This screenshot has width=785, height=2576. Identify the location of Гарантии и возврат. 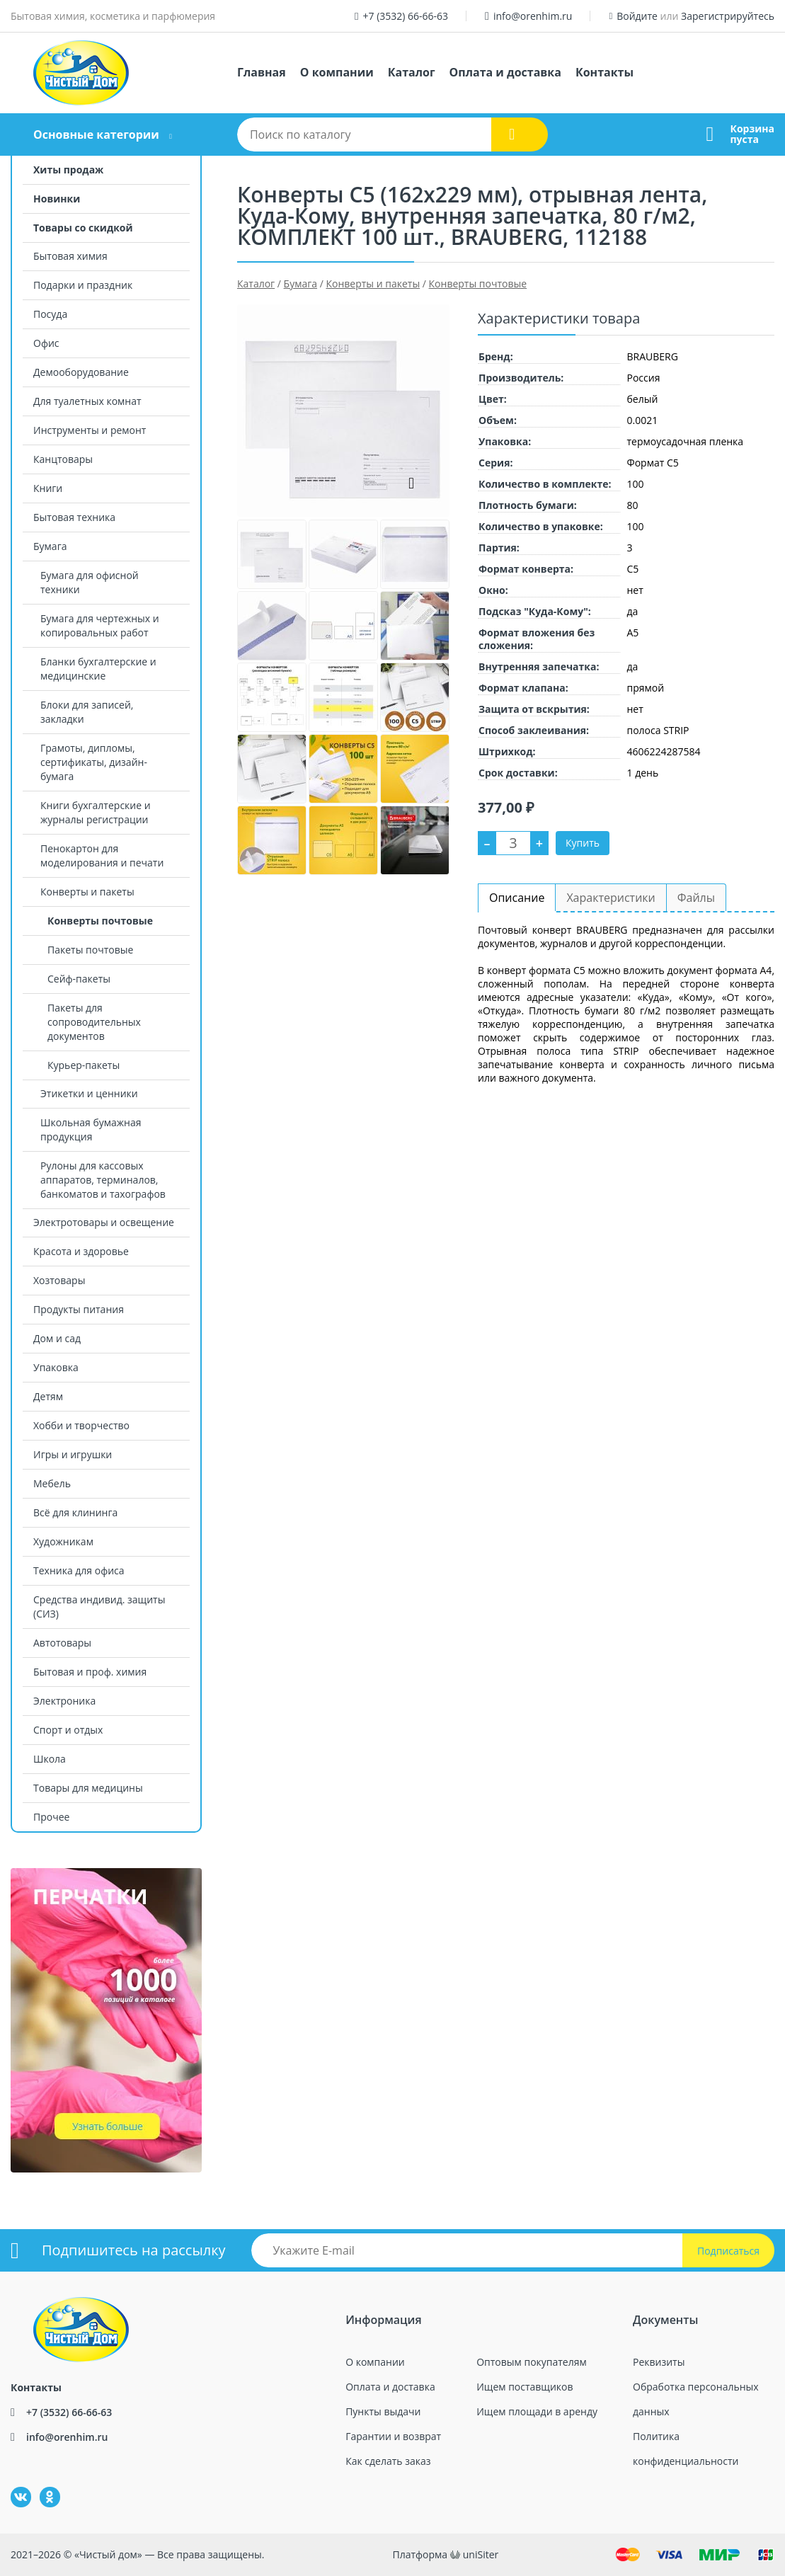
(393, 2436).